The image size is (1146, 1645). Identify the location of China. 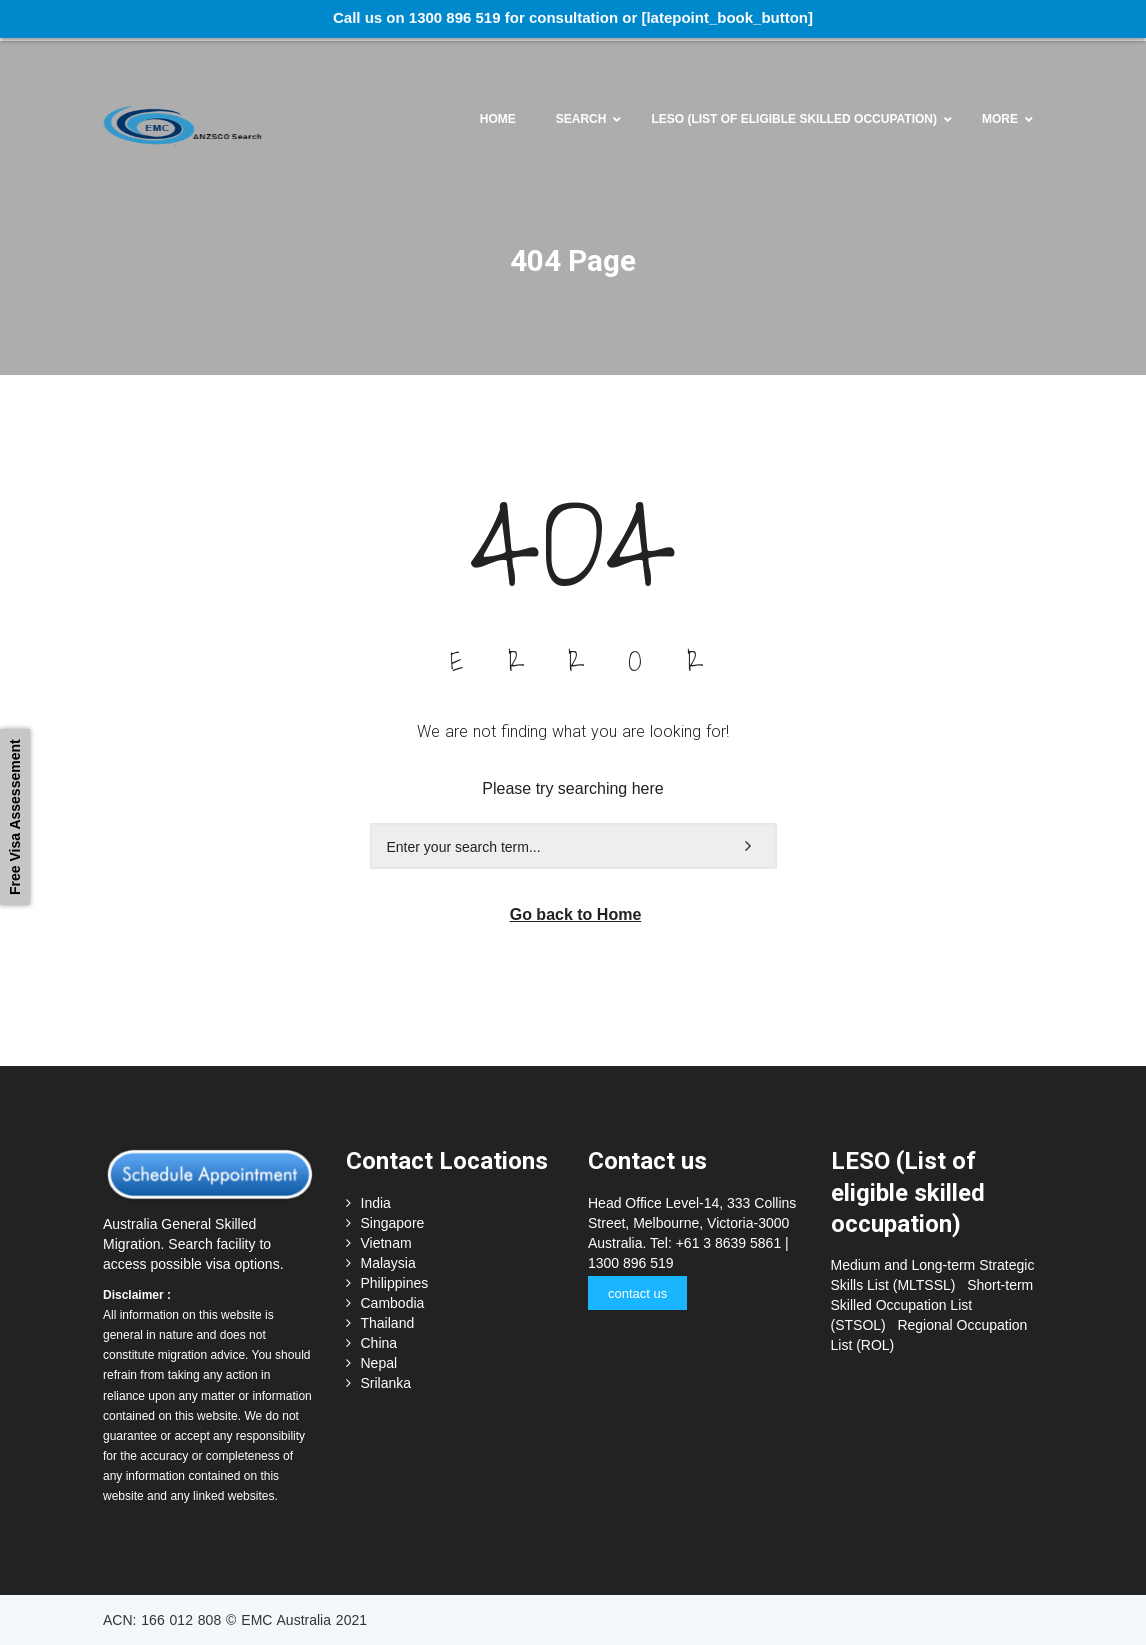
(379, 1343).